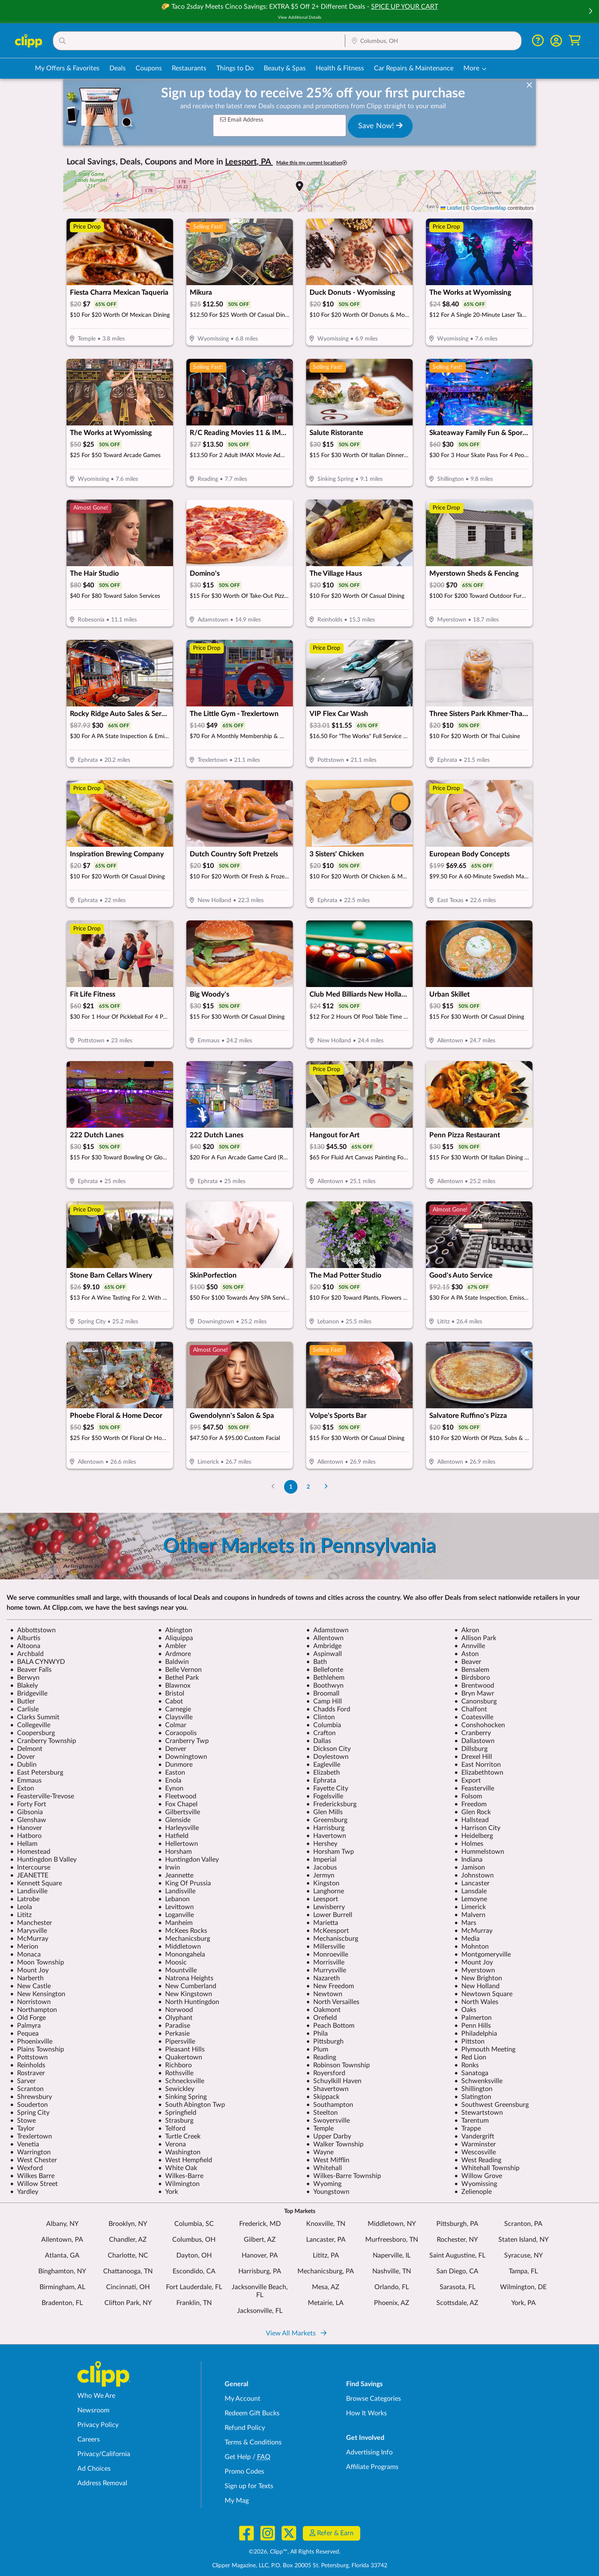 The height and width of the screenshot is (2576, 599). I want to click on Norristown, so click(30, 2002).